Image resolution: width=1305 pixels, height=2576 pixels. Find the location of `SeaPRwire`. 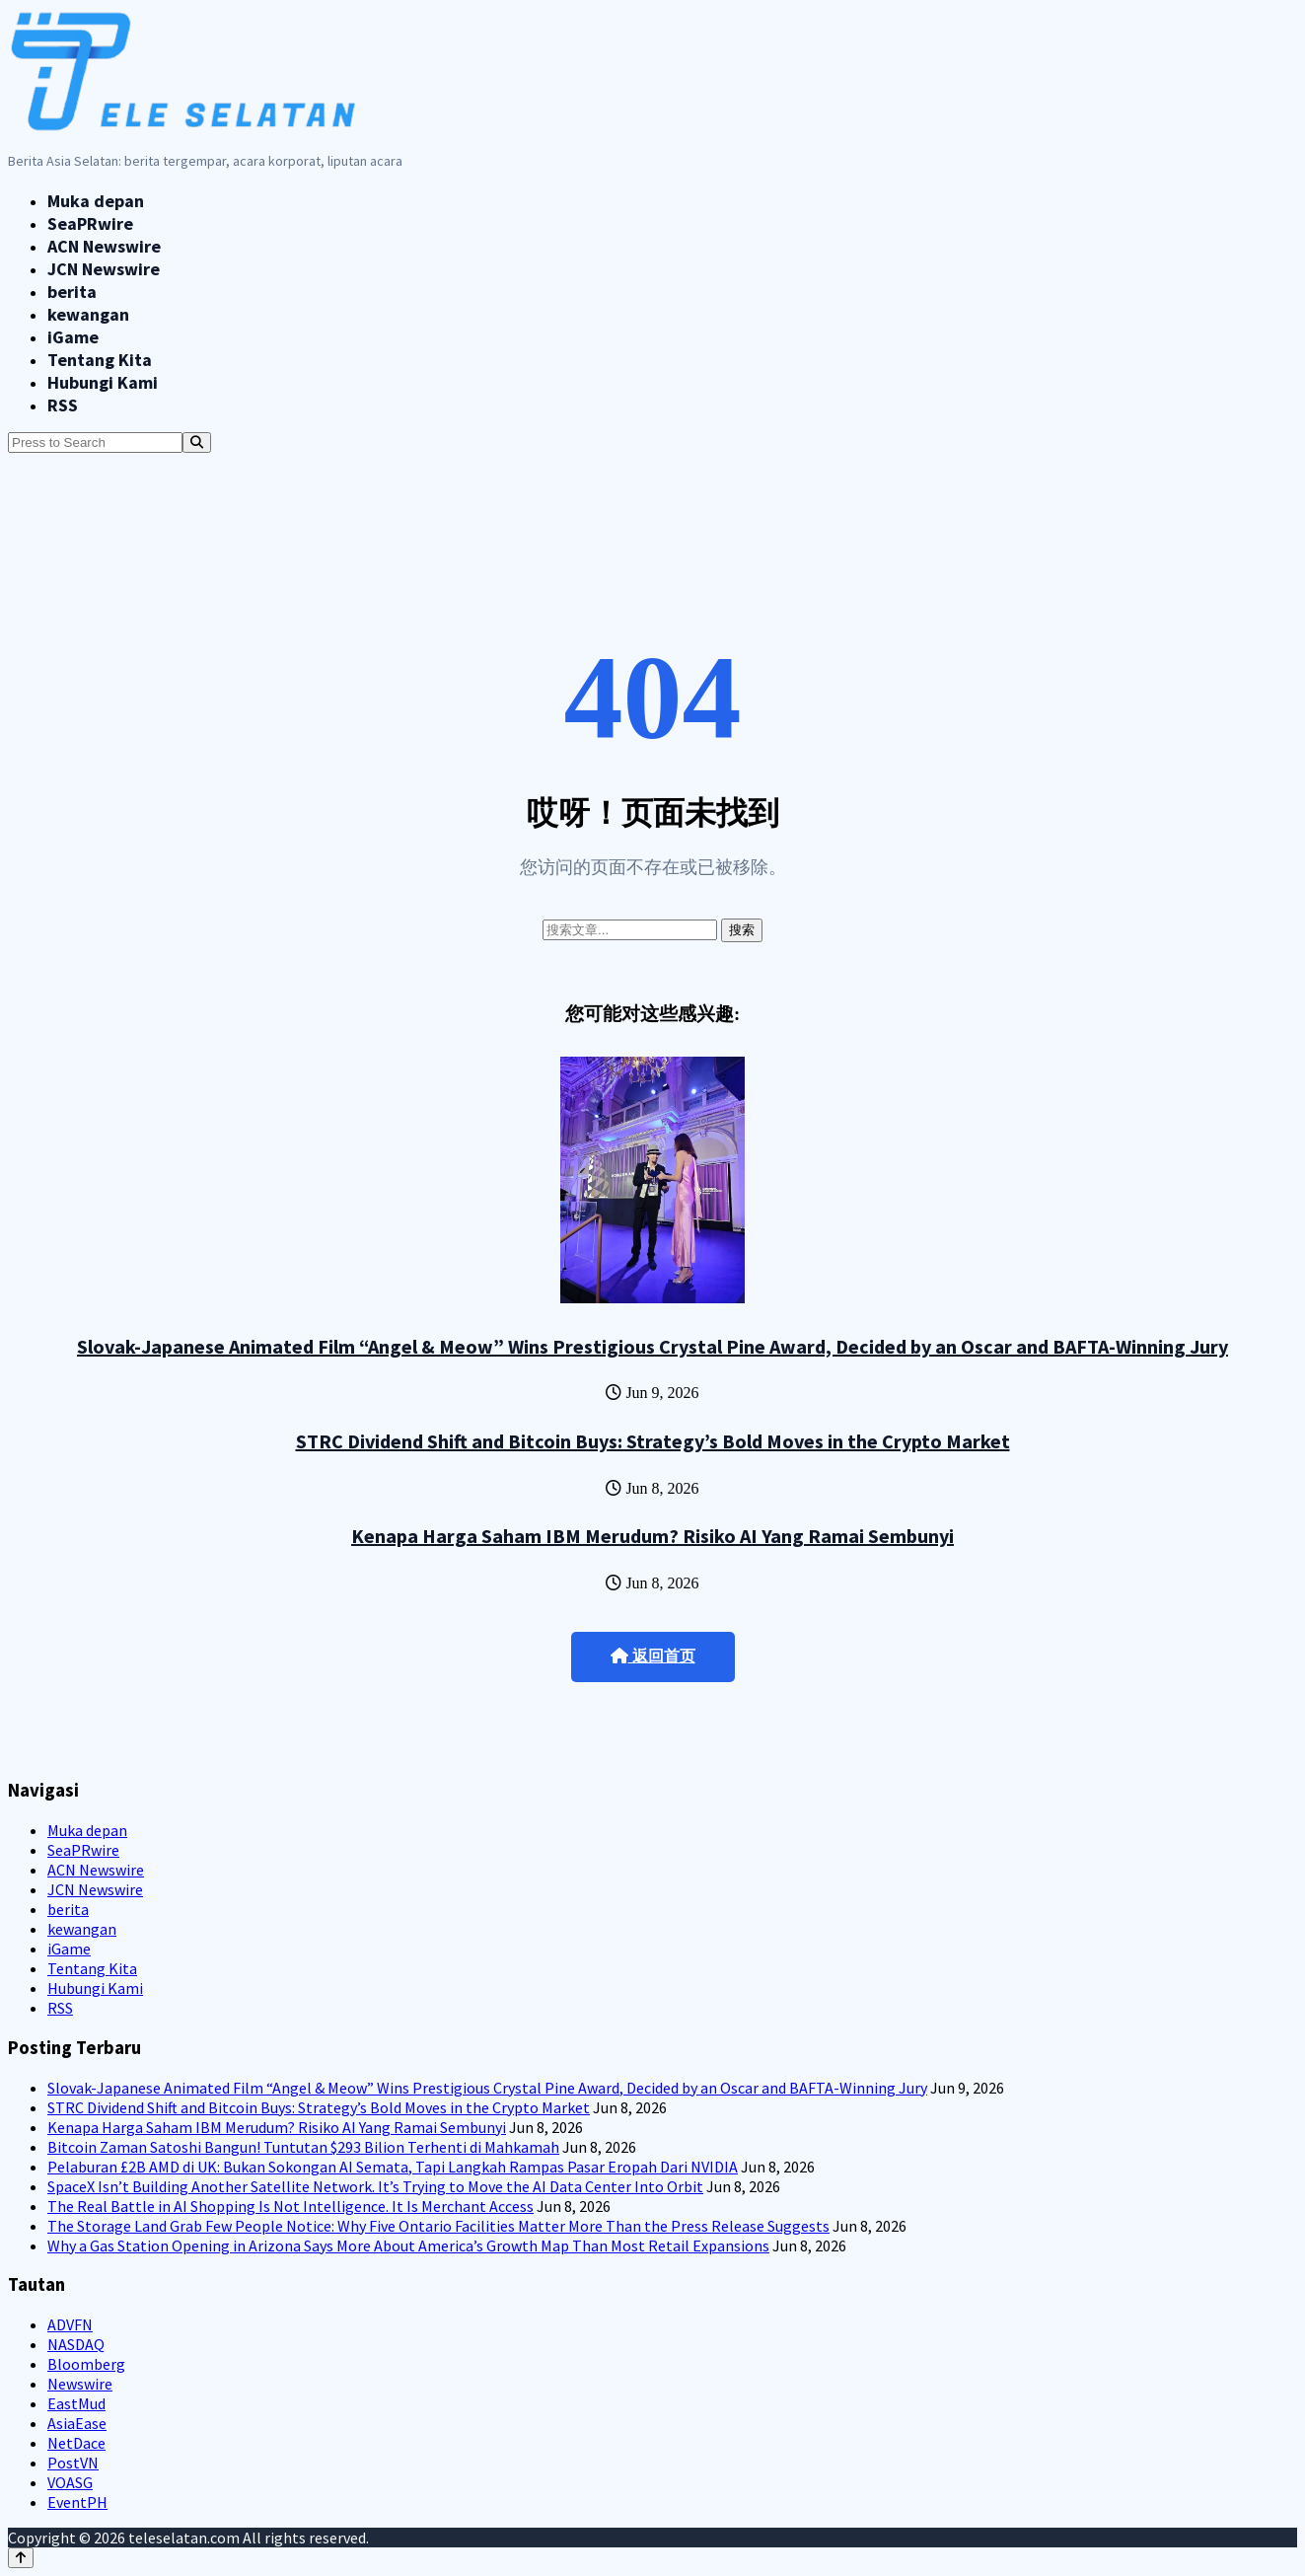

SeaPRwire is located at coordinates (90, 223).